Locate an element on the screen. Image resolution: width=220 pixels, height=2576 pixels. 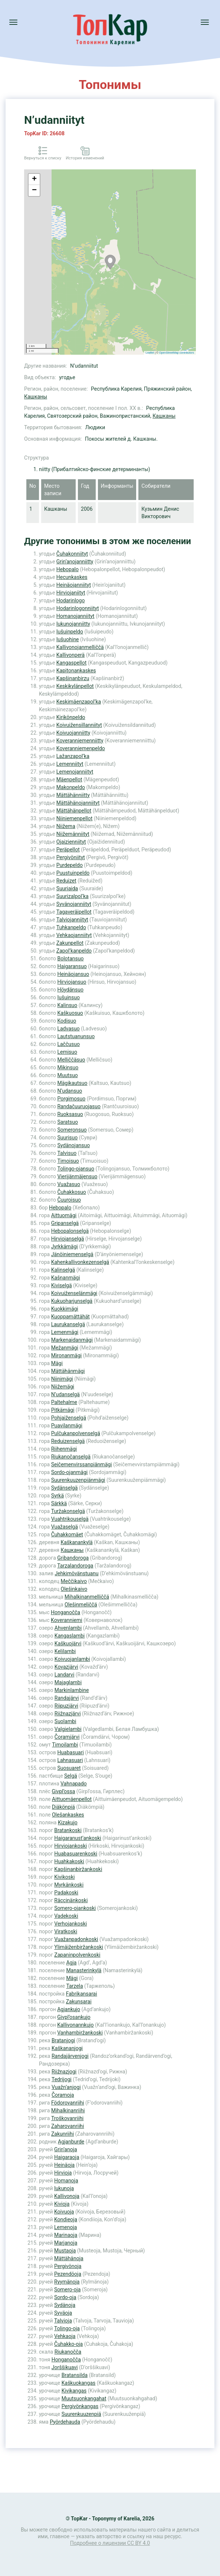
Kaškuojärvi is located at coordinates (68, 1643).